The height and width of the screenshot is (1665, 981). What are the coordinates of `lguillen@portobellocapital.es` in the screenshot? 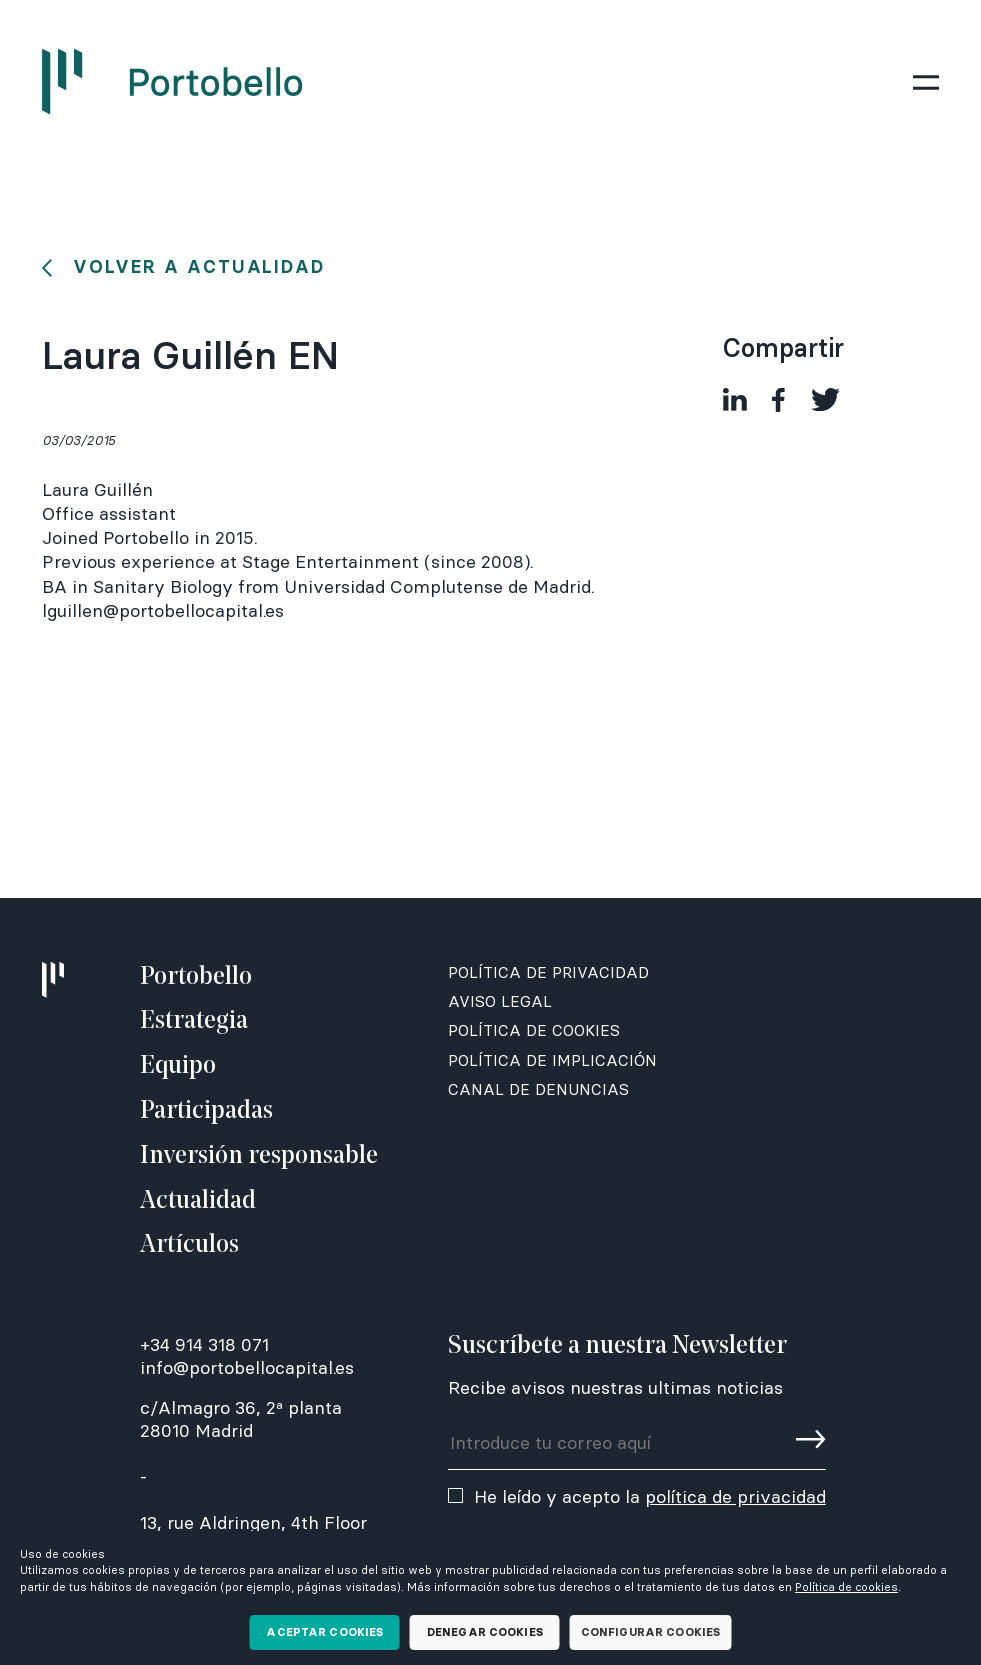 It's located at (163, 610).